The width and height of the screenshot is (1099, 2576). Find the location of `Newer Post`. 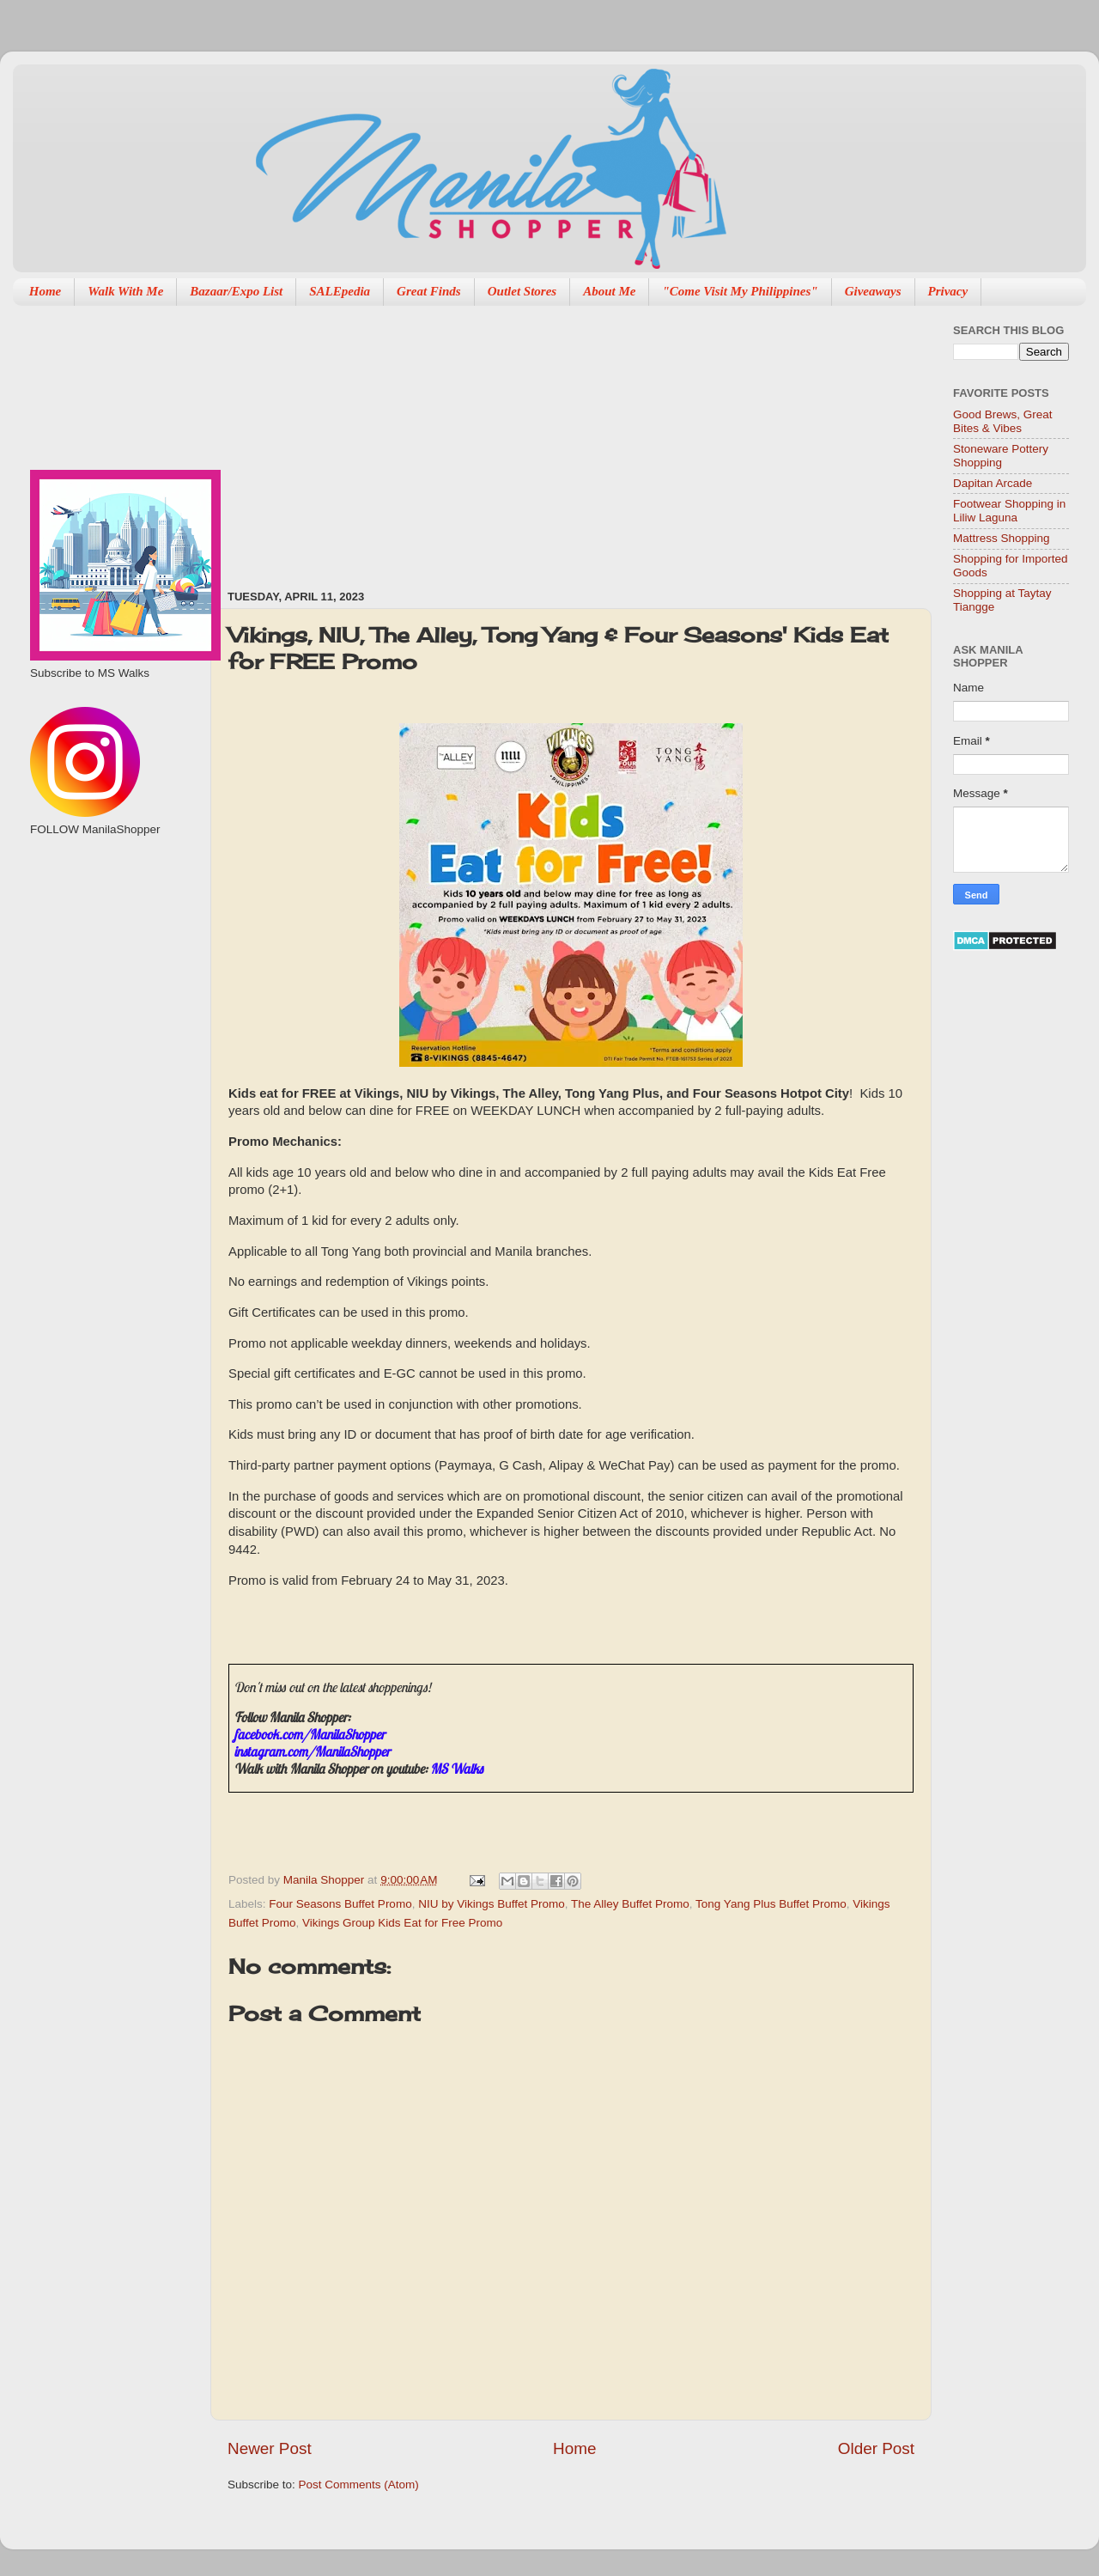

Newer Post is located at coordinates (270, 2448).